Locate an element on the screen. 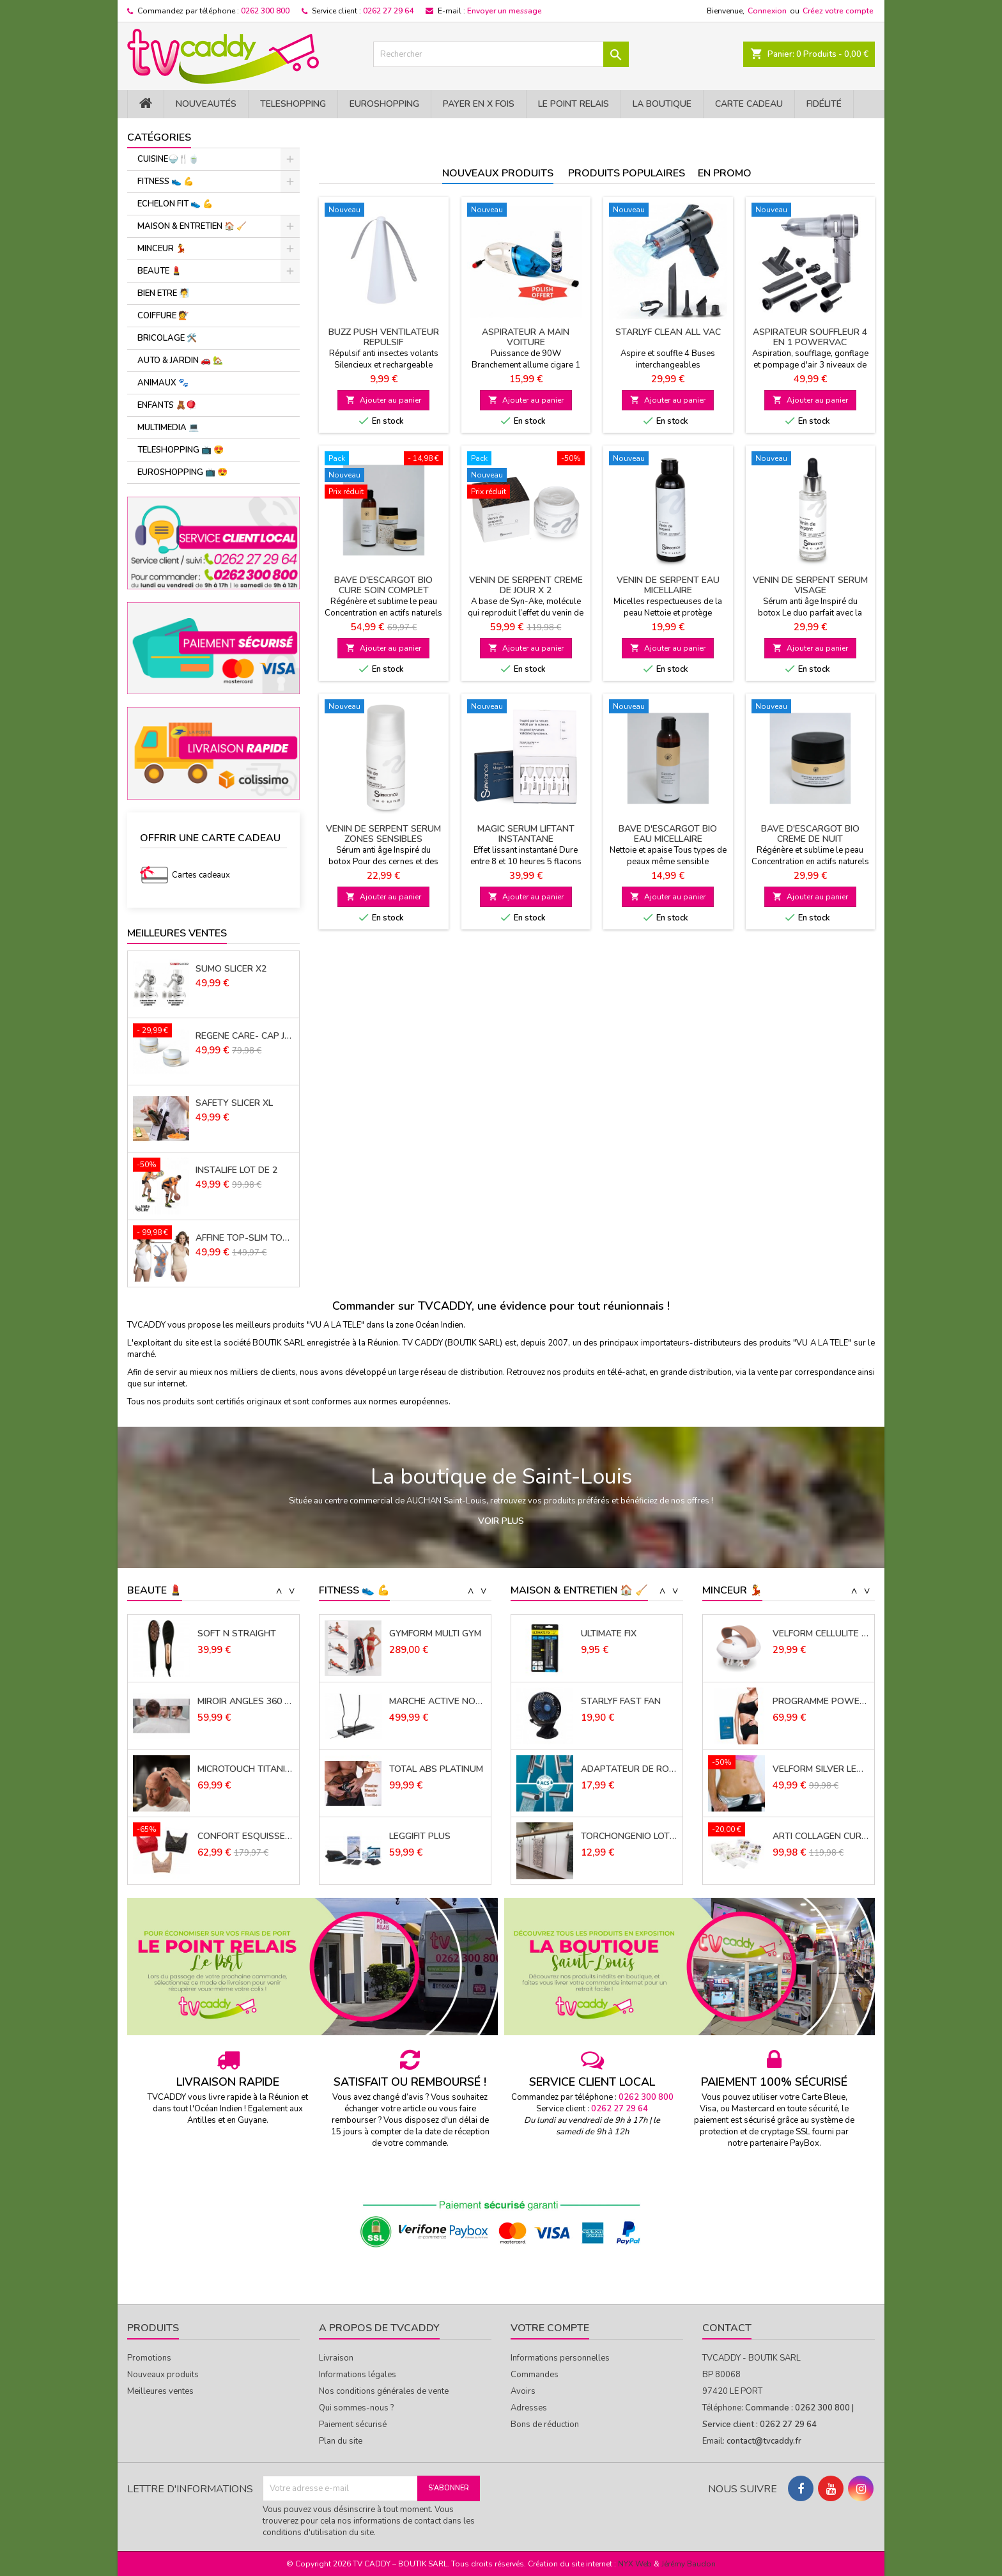 This screenshot has width=1002, height=2576. NOUVEAUTÉS is located at coordinates (206, 104).